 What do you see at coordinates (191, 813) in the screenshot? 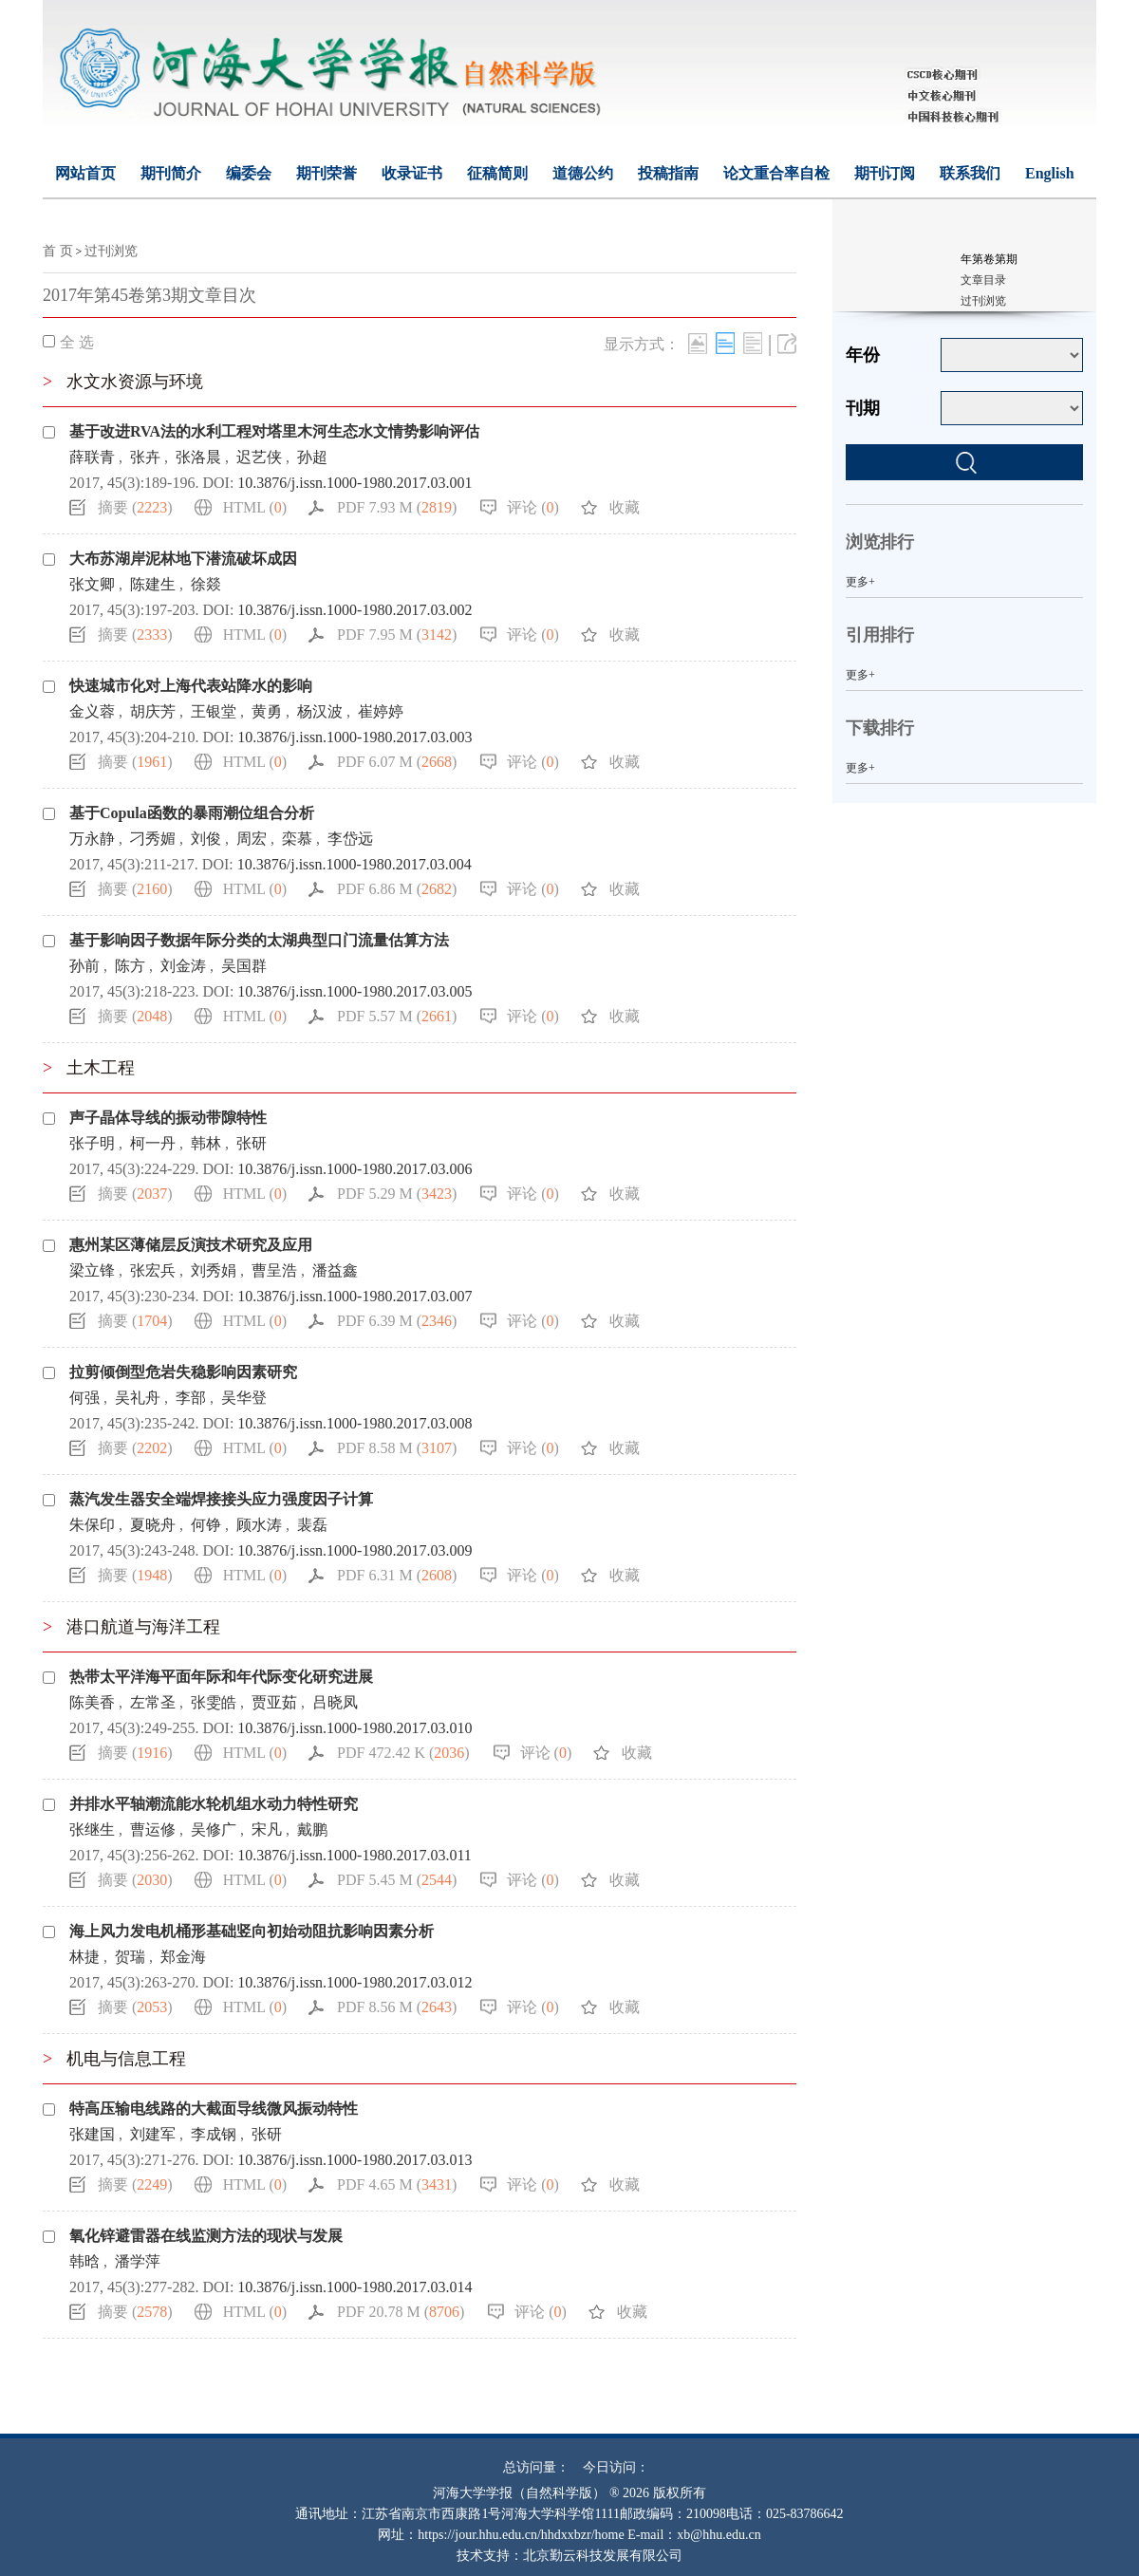
I see `基于Copula函数的暴雨潮位组合分析` at bounding box center [191, 813].